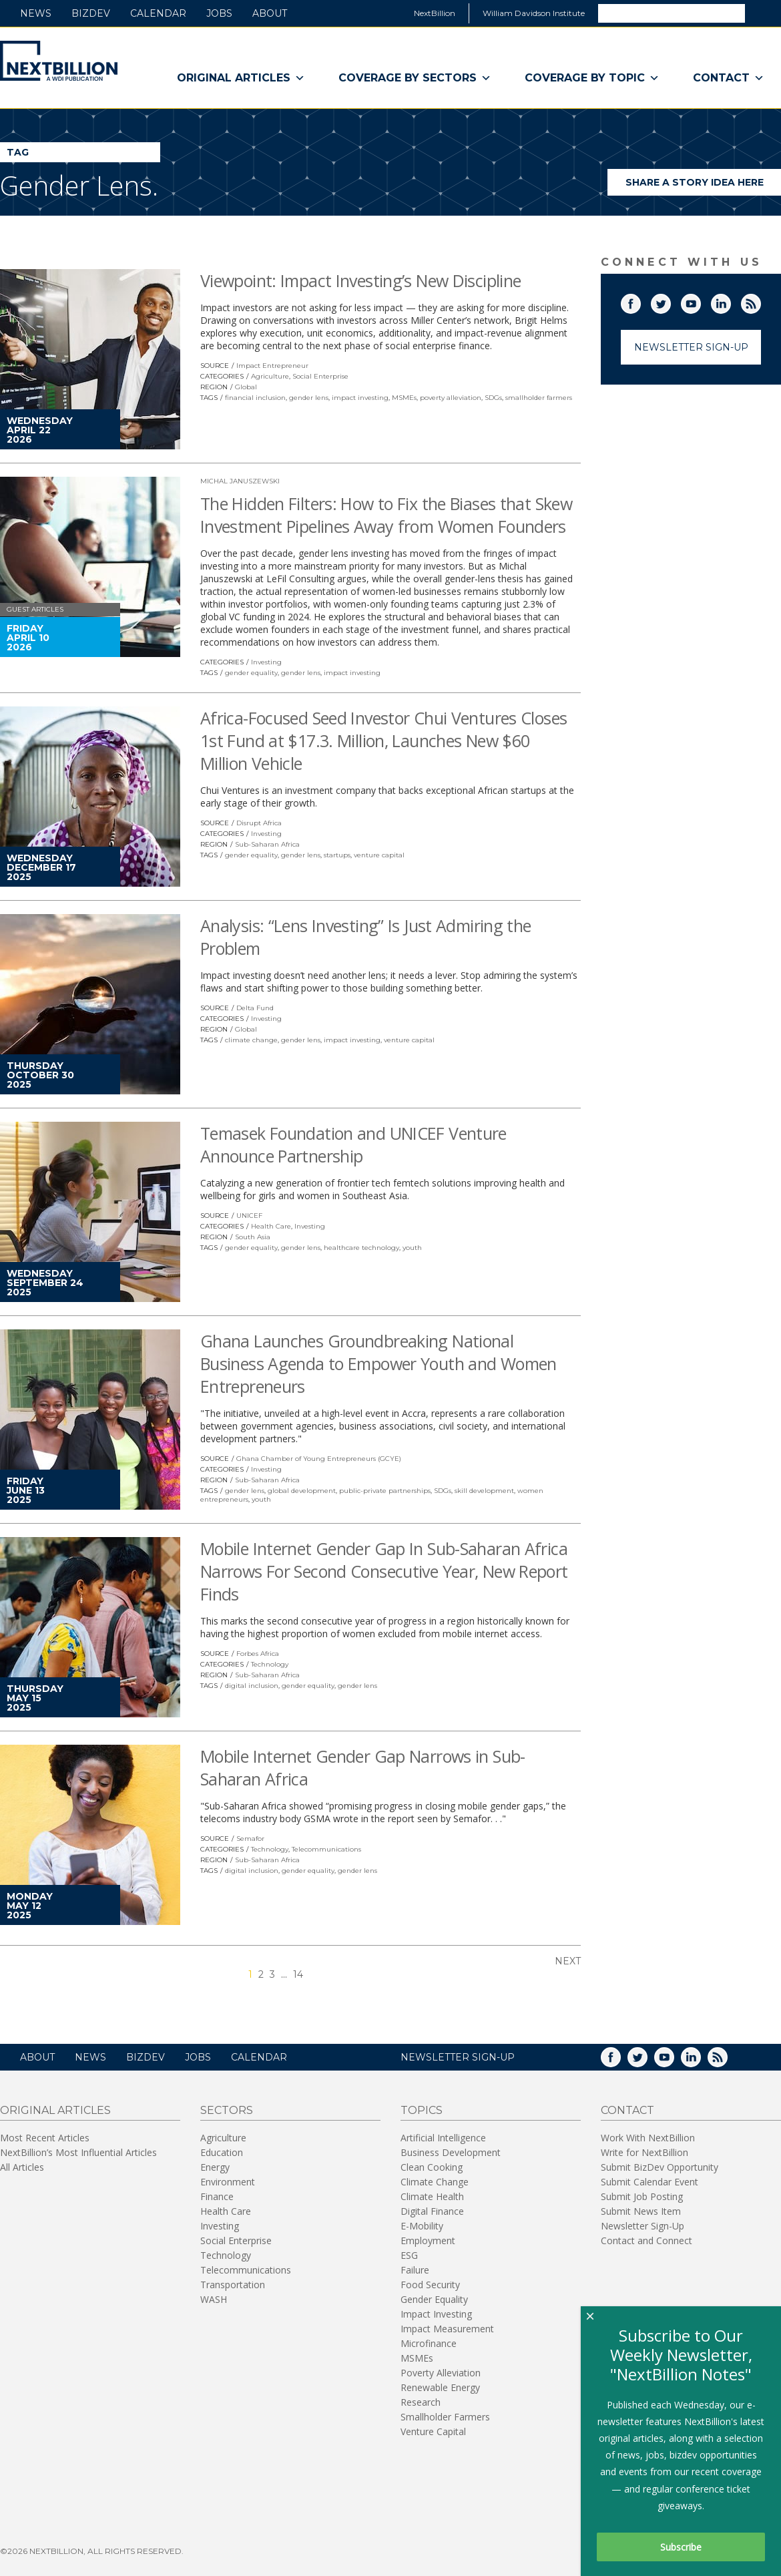 This screenshot has width=781, height=2576. I want to click on Ghana Chamber of Young Entrepreneurs (GCYE), so click(318, 1458).